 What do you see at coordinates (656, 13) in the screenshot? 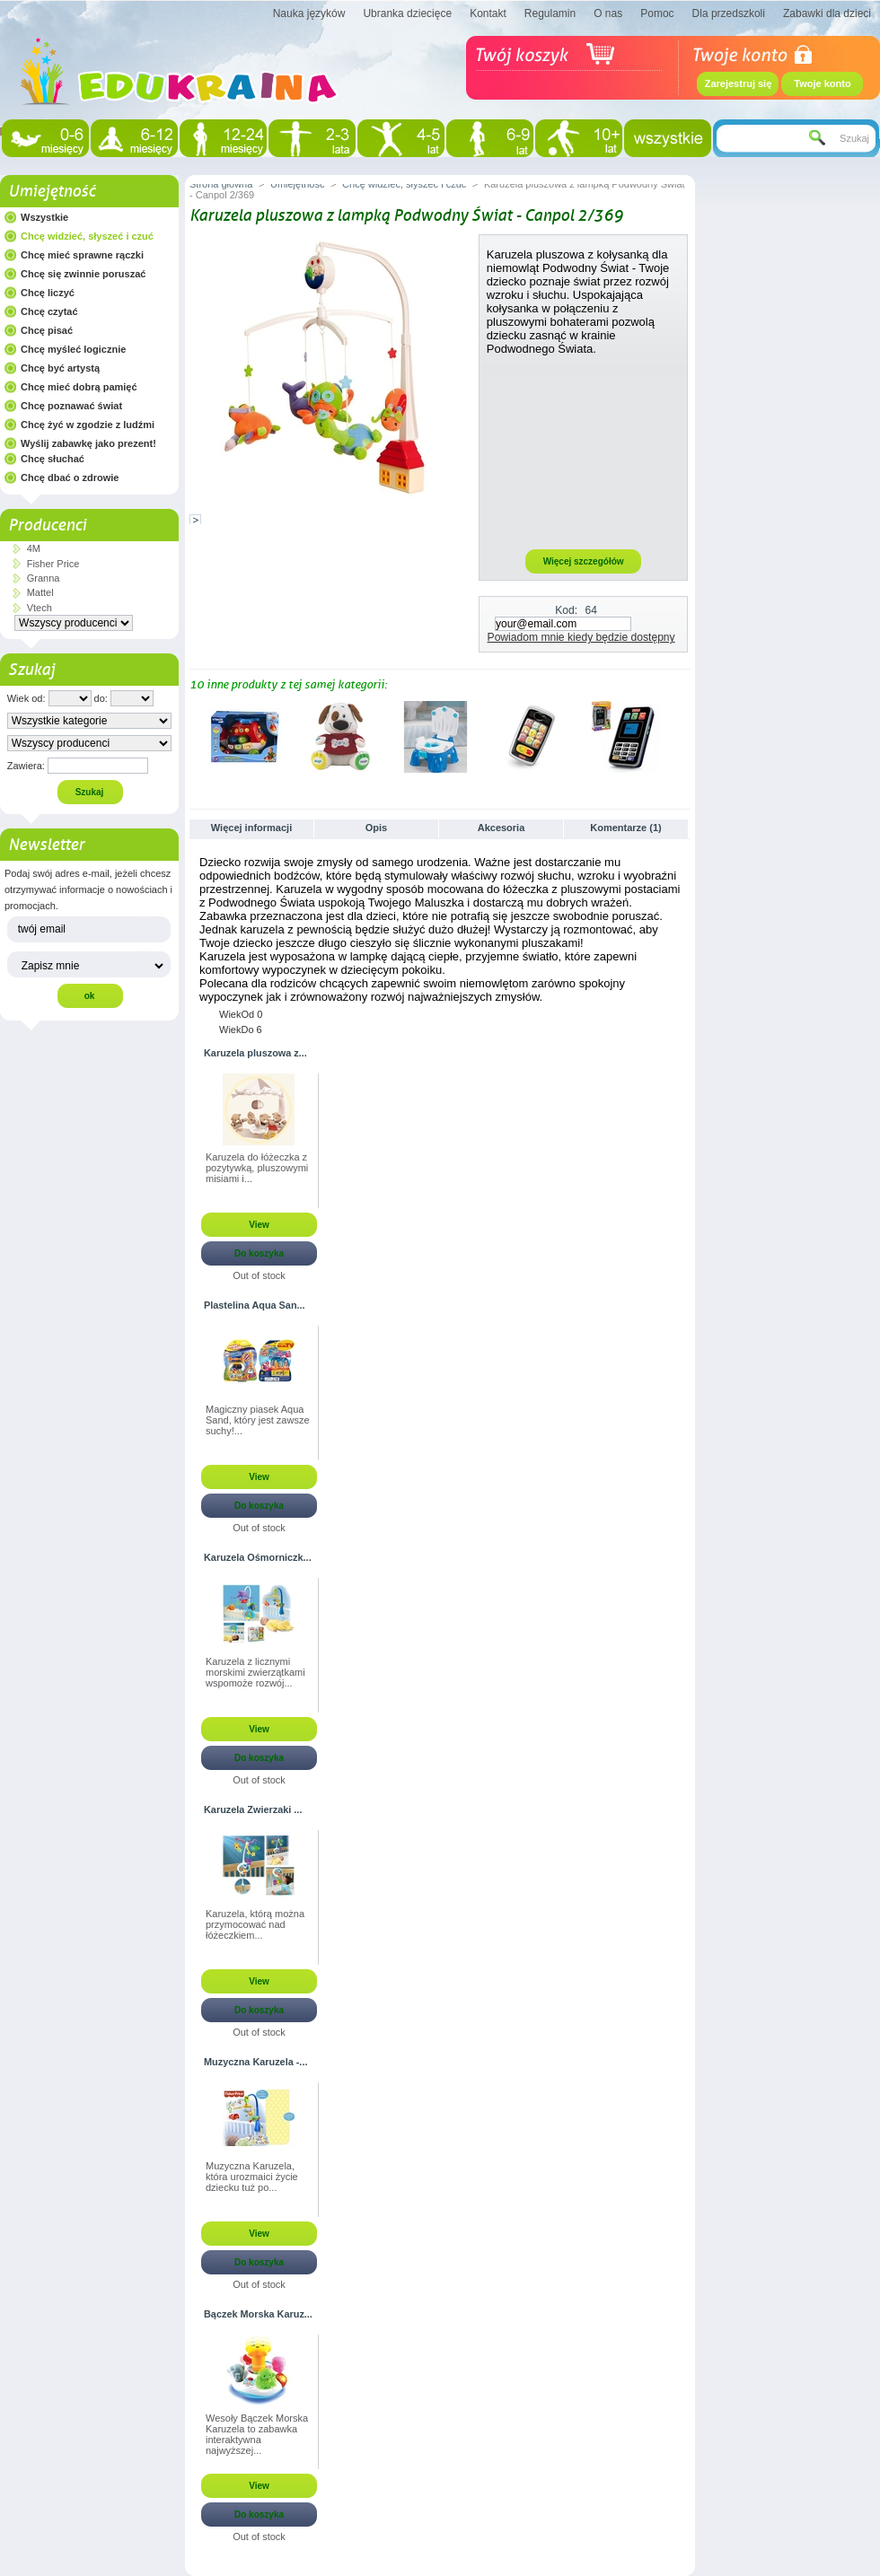
I see `Pomoc` at bounding box center [656, 13].